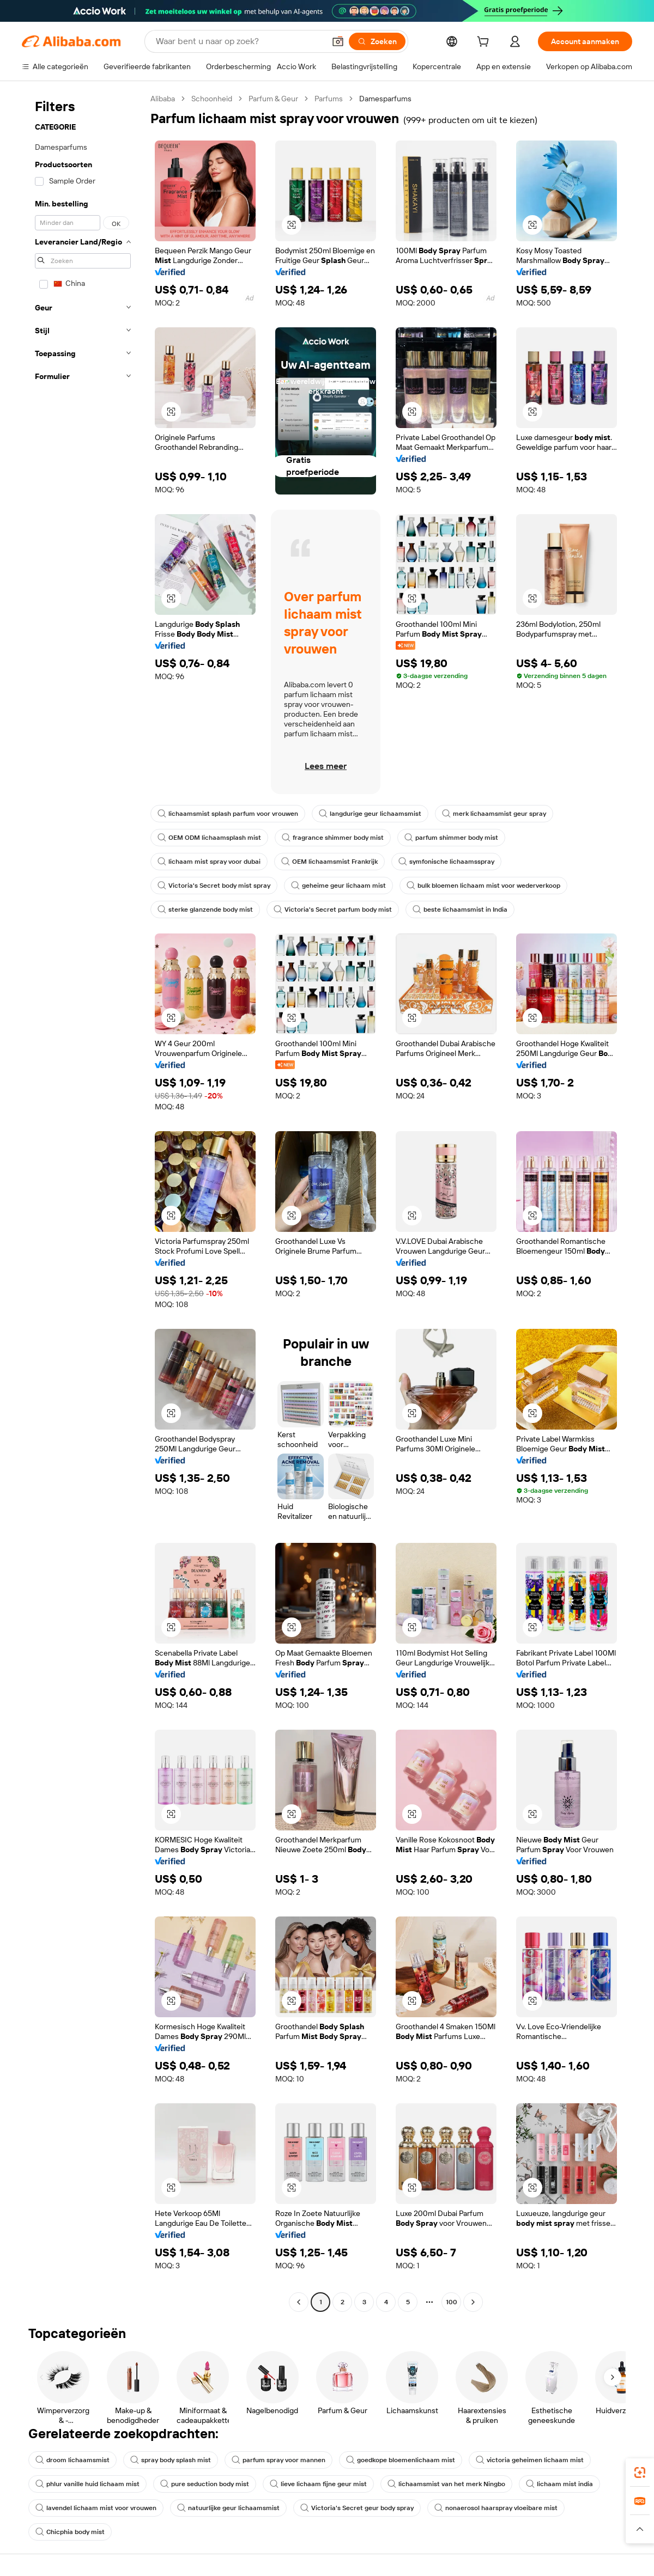 The height and width of the screenshot is (2576, 654). I want to click on pure seduction body mist, so click(204, 2484).